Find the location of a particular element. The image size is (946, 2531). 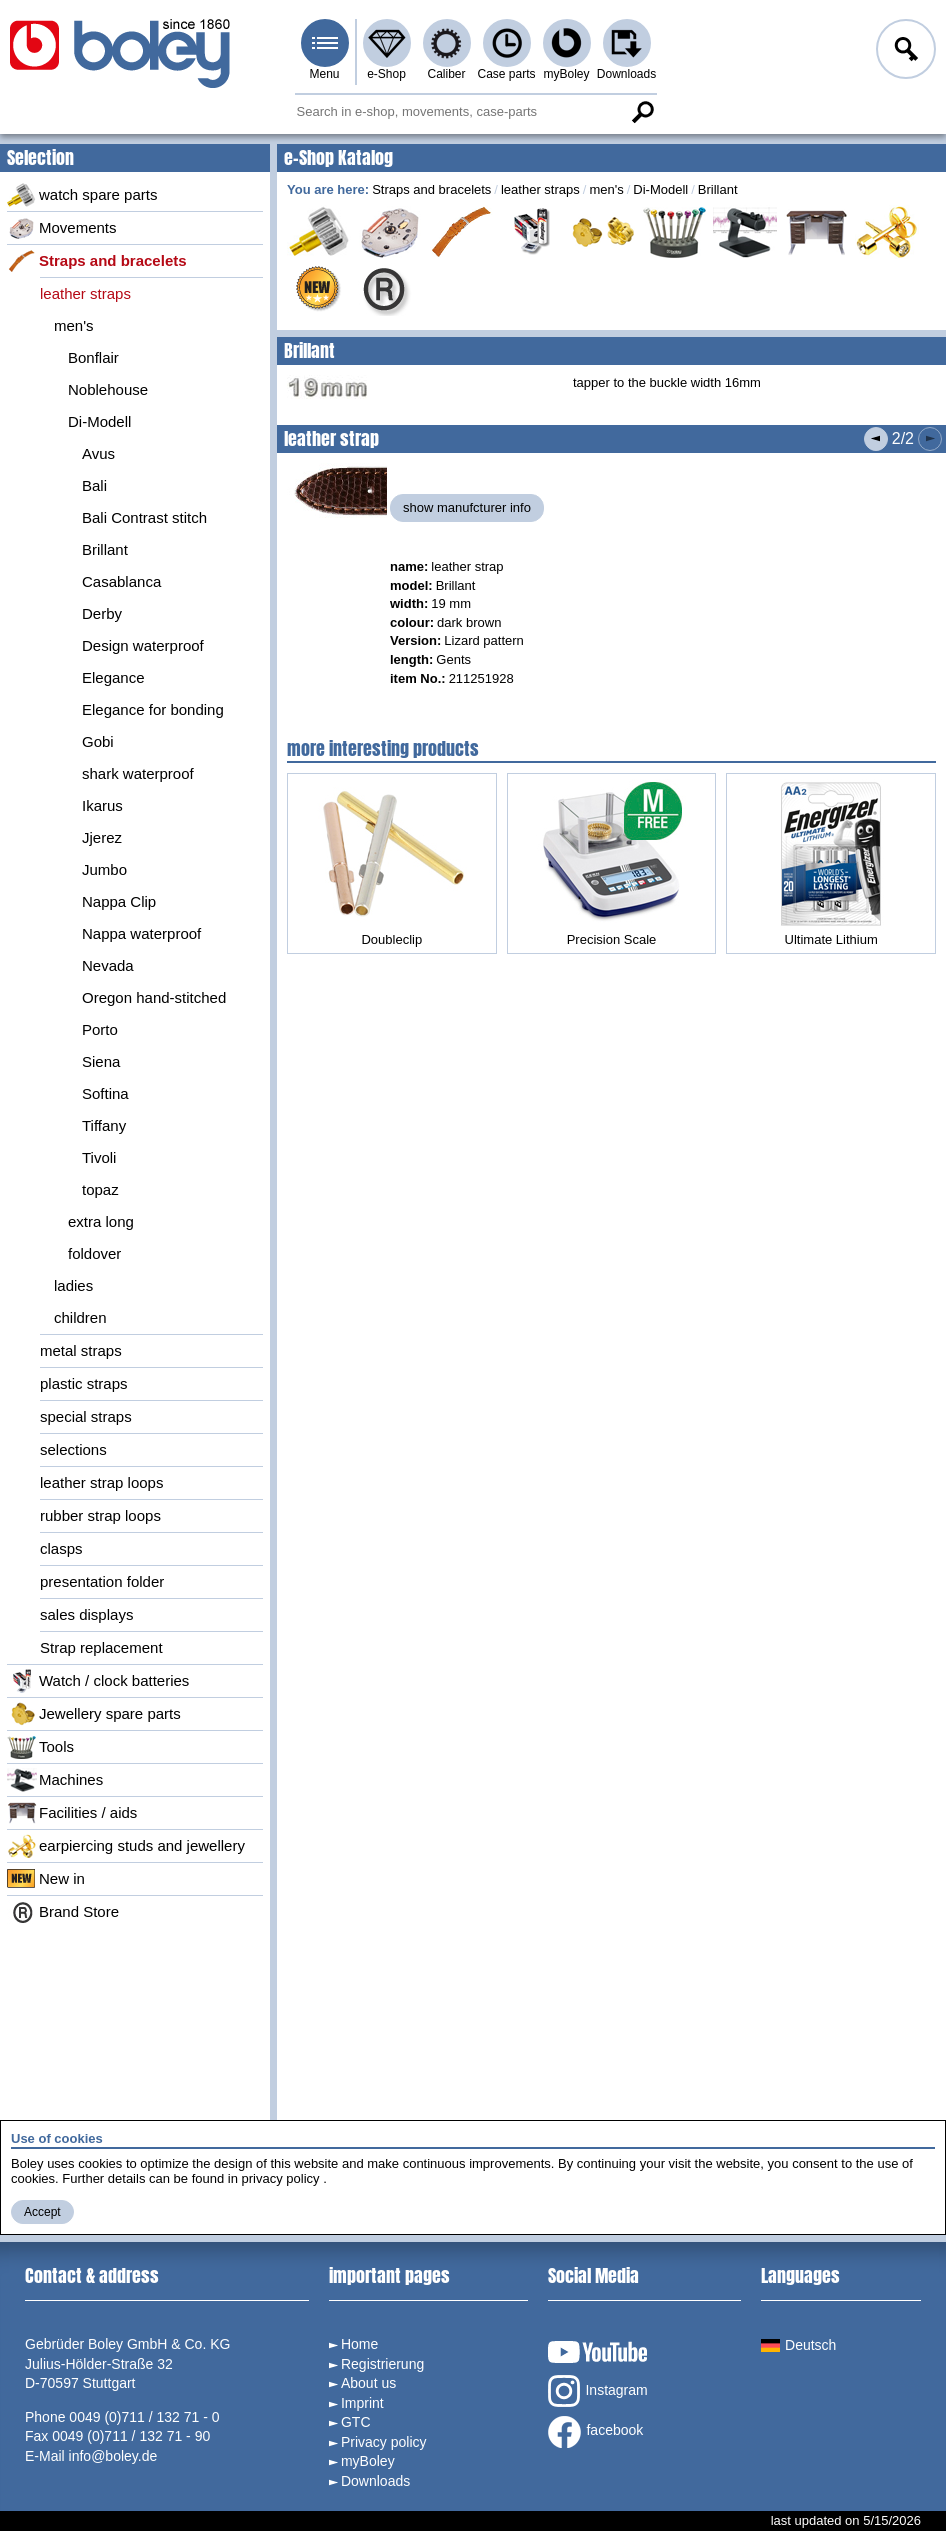

Jumbo is located at coordinates (104, 869).